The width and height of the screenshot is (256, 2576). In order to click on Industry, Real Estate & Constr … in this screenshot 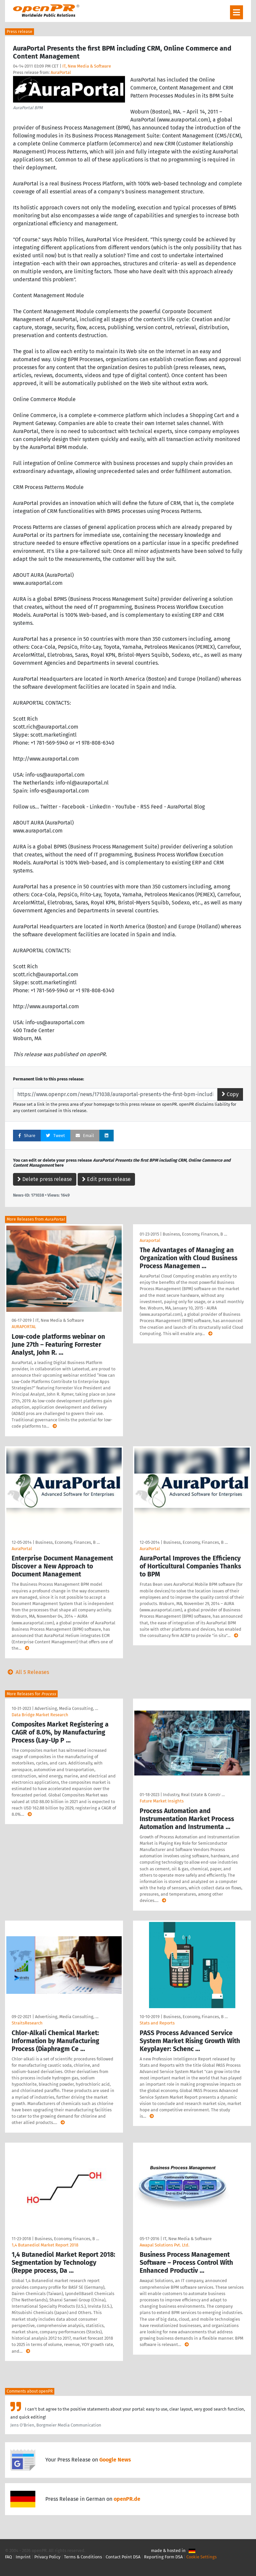, I will do `click(194, 1794)`.